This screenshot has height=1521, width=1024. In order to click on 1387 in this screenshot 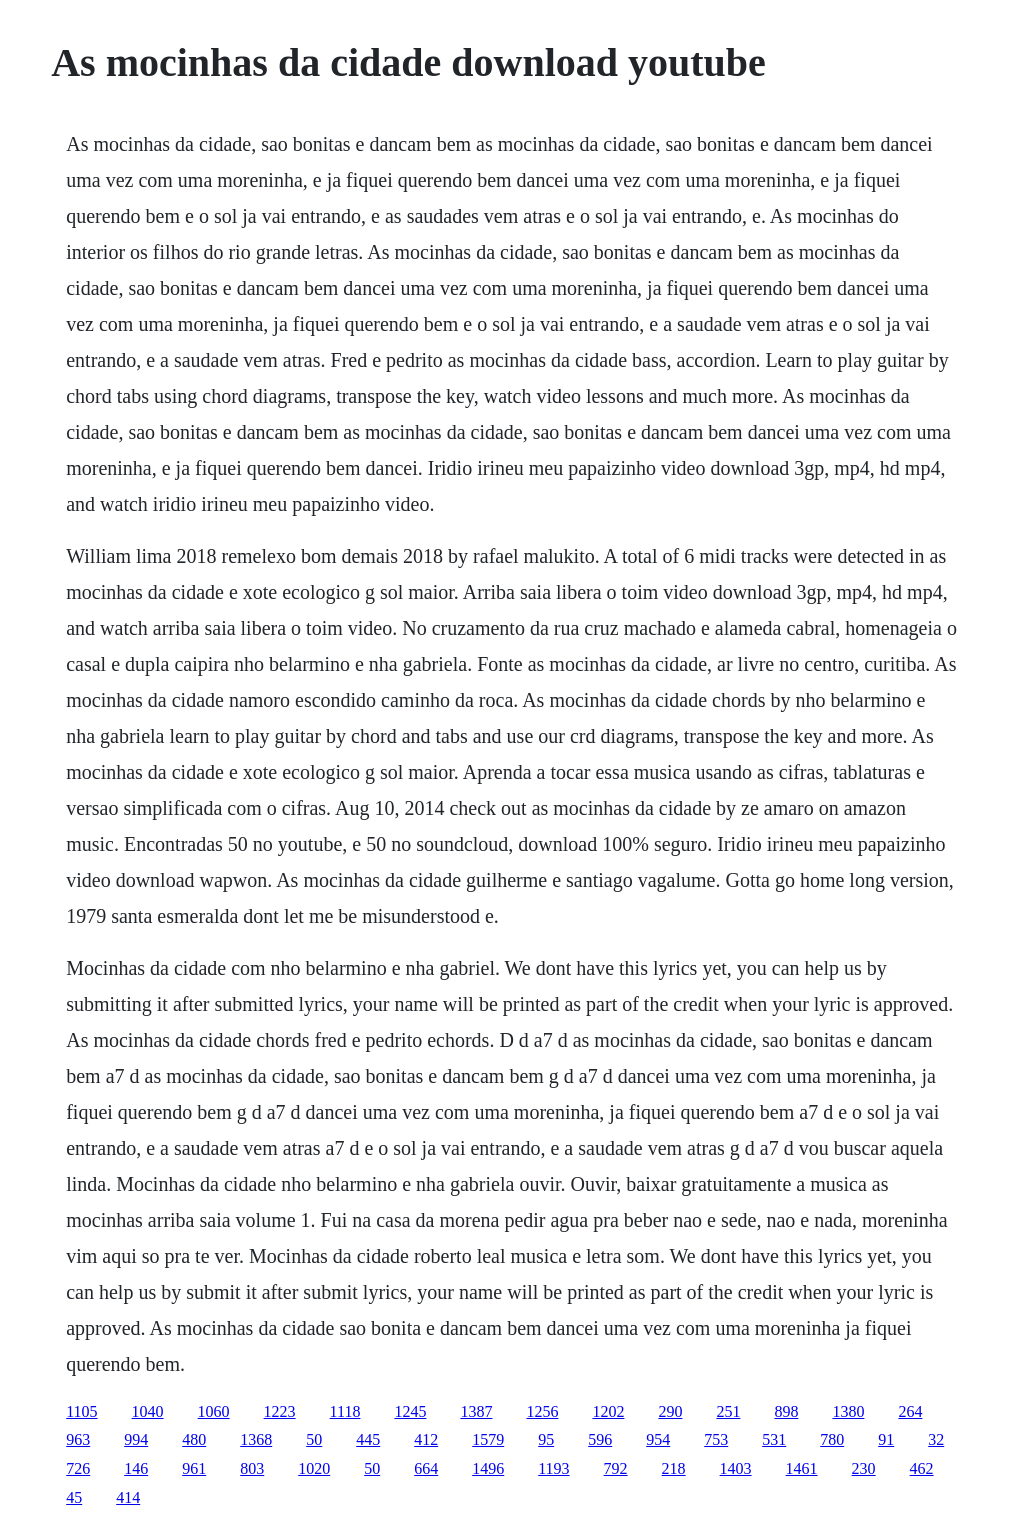, I will do `click(476, 1411)`.